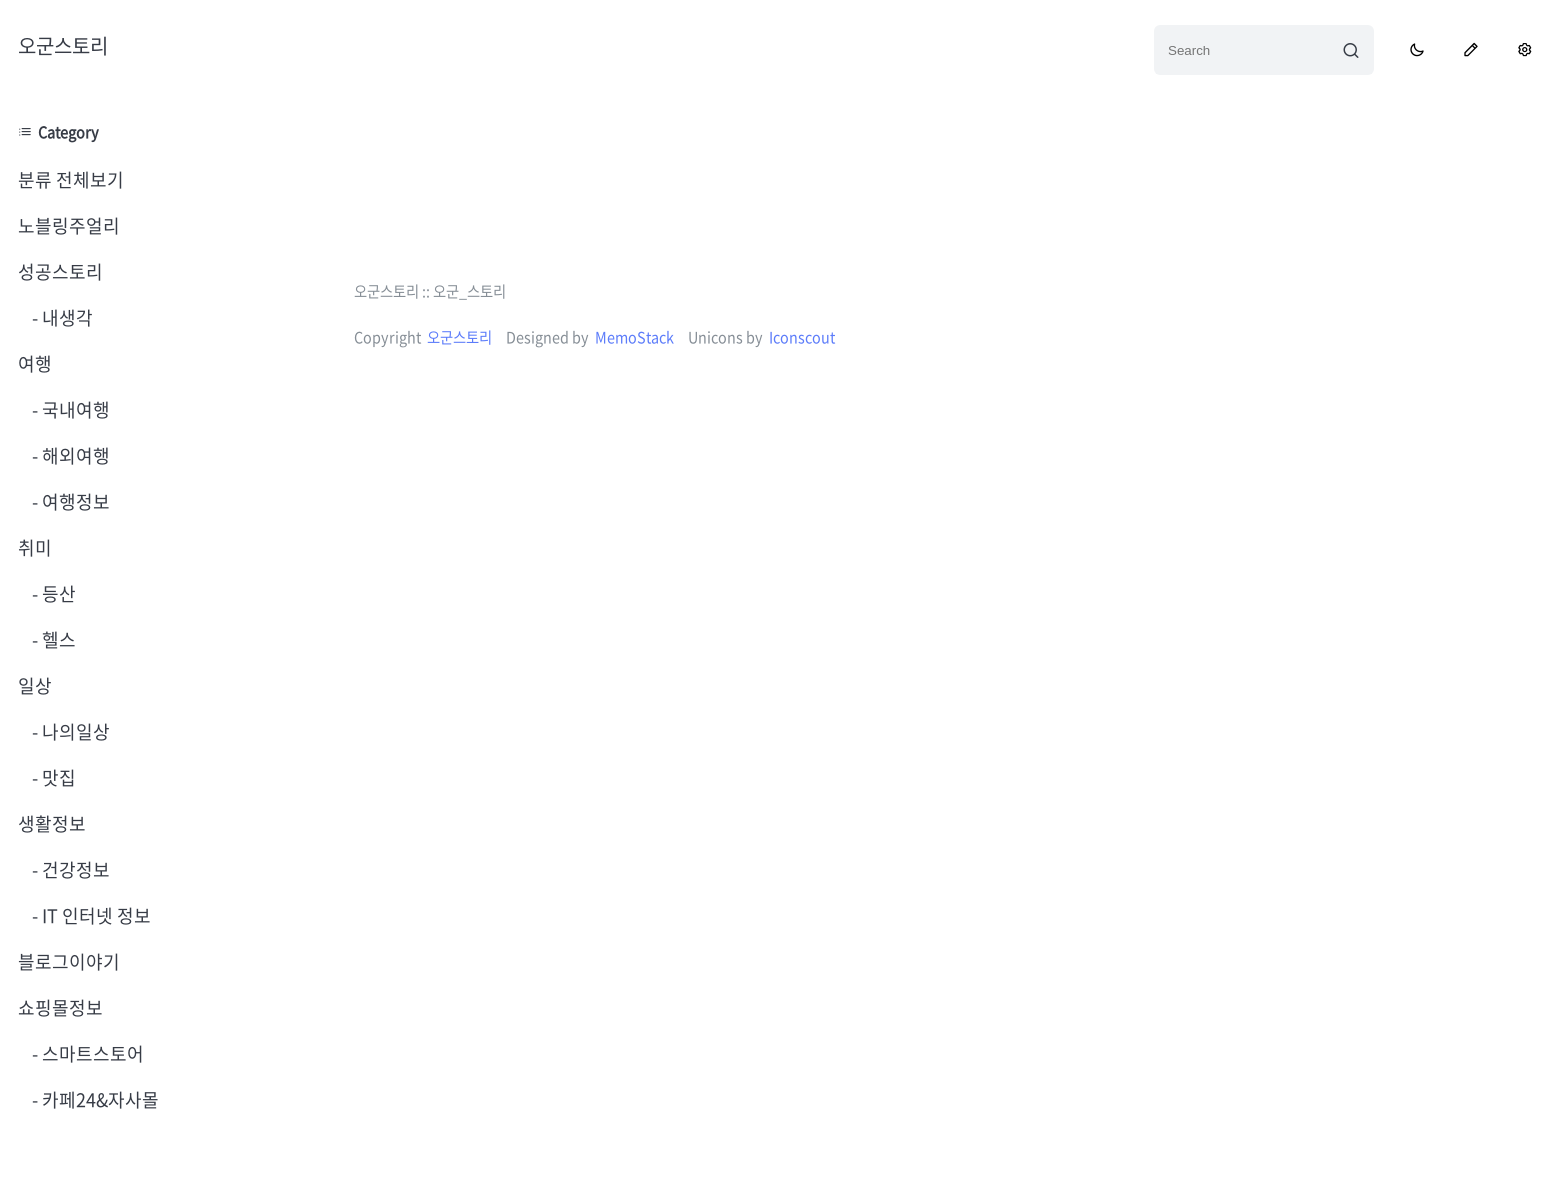 This screenshot has width=1568, height=1191. I want to click on 맛집, so click(57, 777).